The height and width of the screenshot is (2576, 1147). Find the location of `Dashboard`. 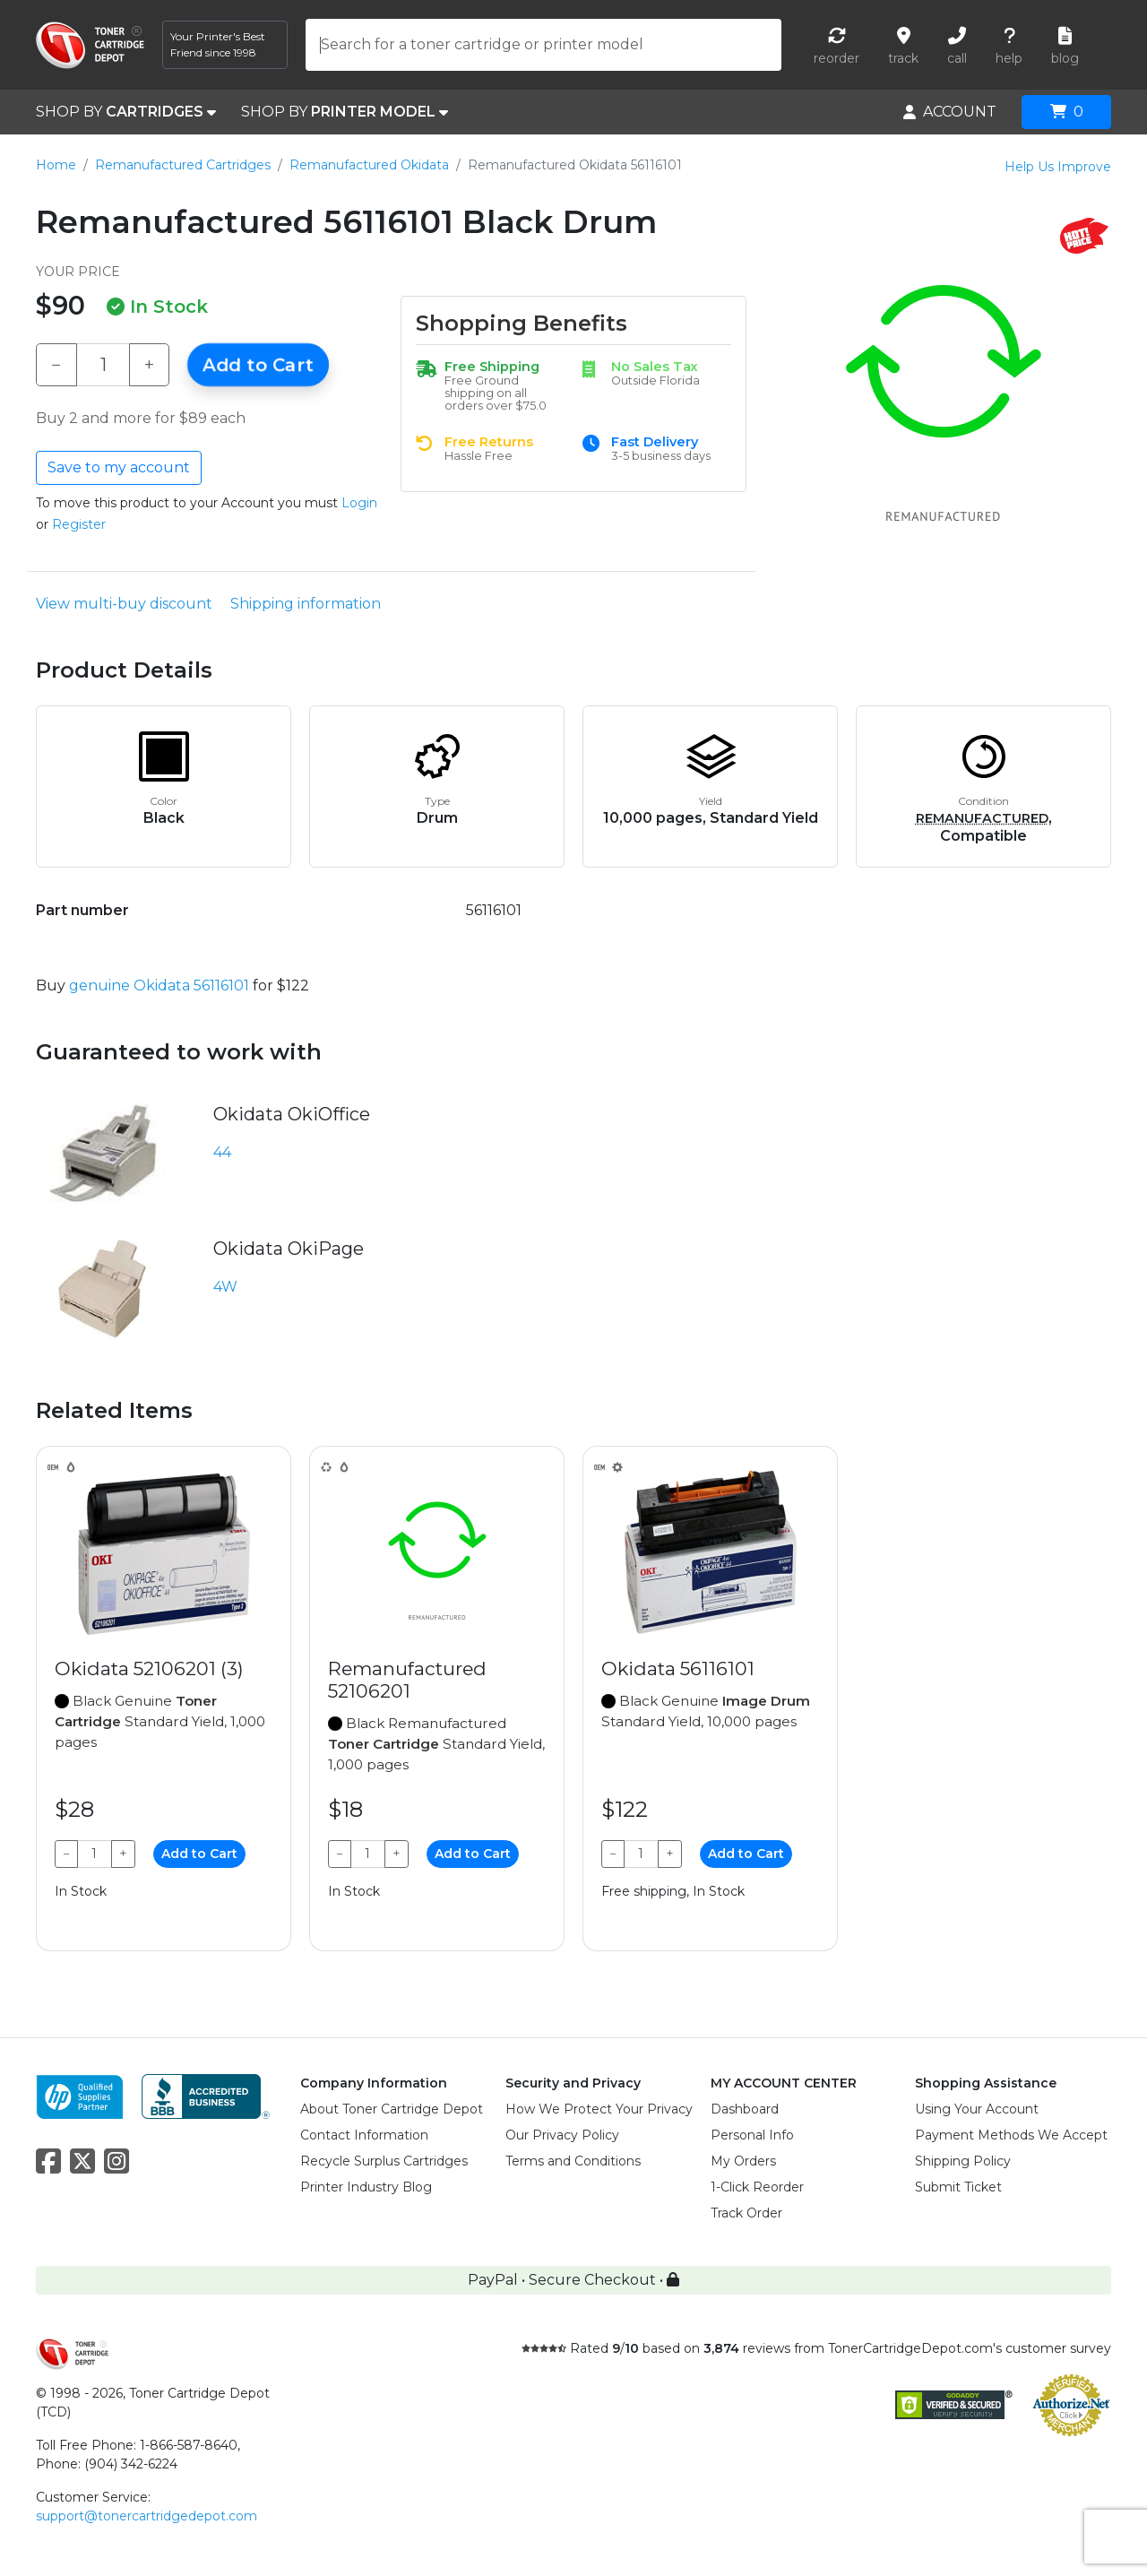

Dashboard is located at coordinates (745, 2109).